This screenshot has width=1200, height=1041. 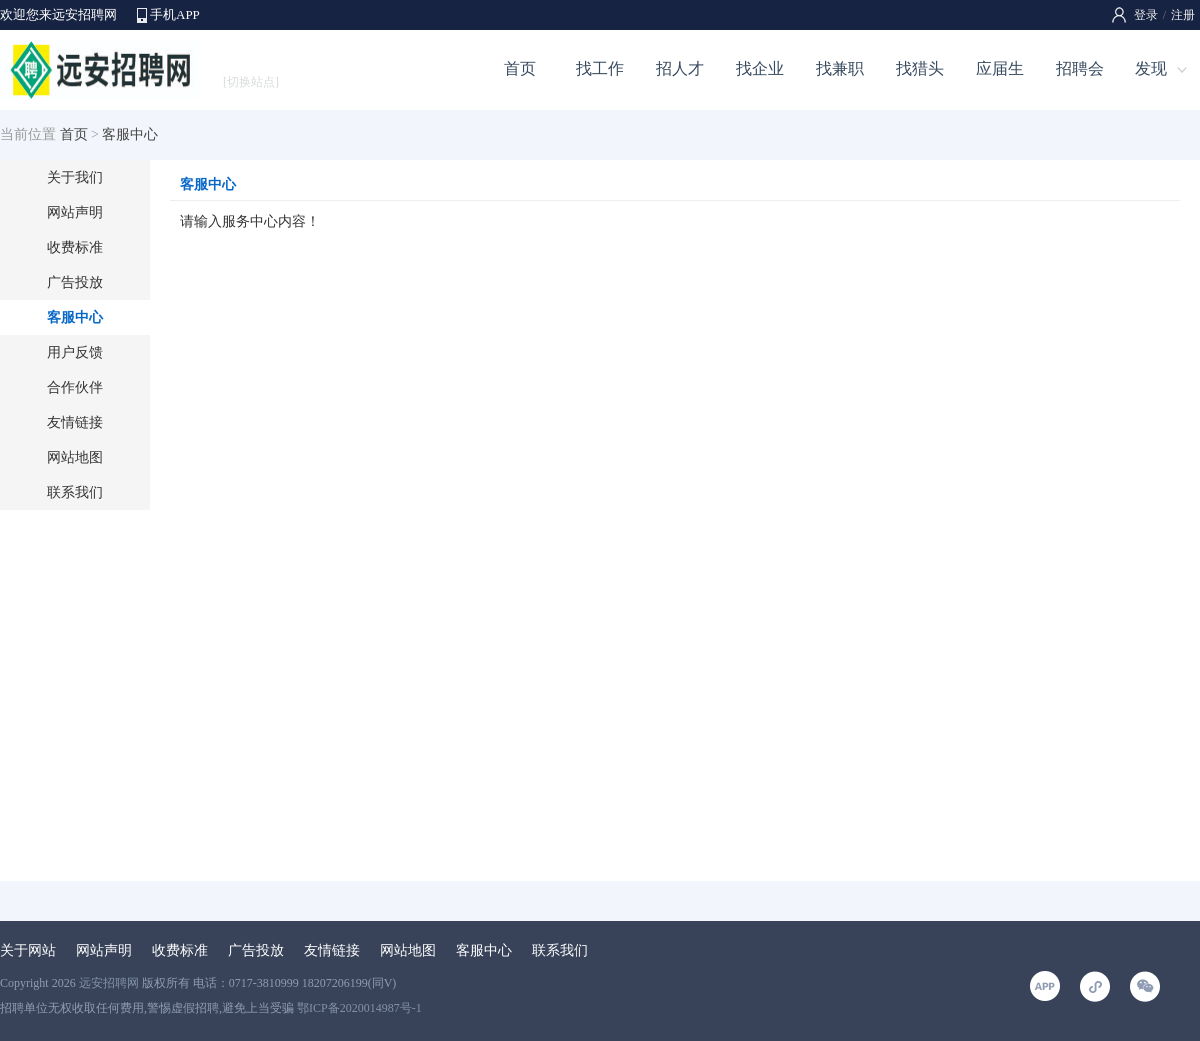 What do you see at coordinates (109, 983) in the screenshot?
I see `远安招聘网` at bounding box center [109, 983].